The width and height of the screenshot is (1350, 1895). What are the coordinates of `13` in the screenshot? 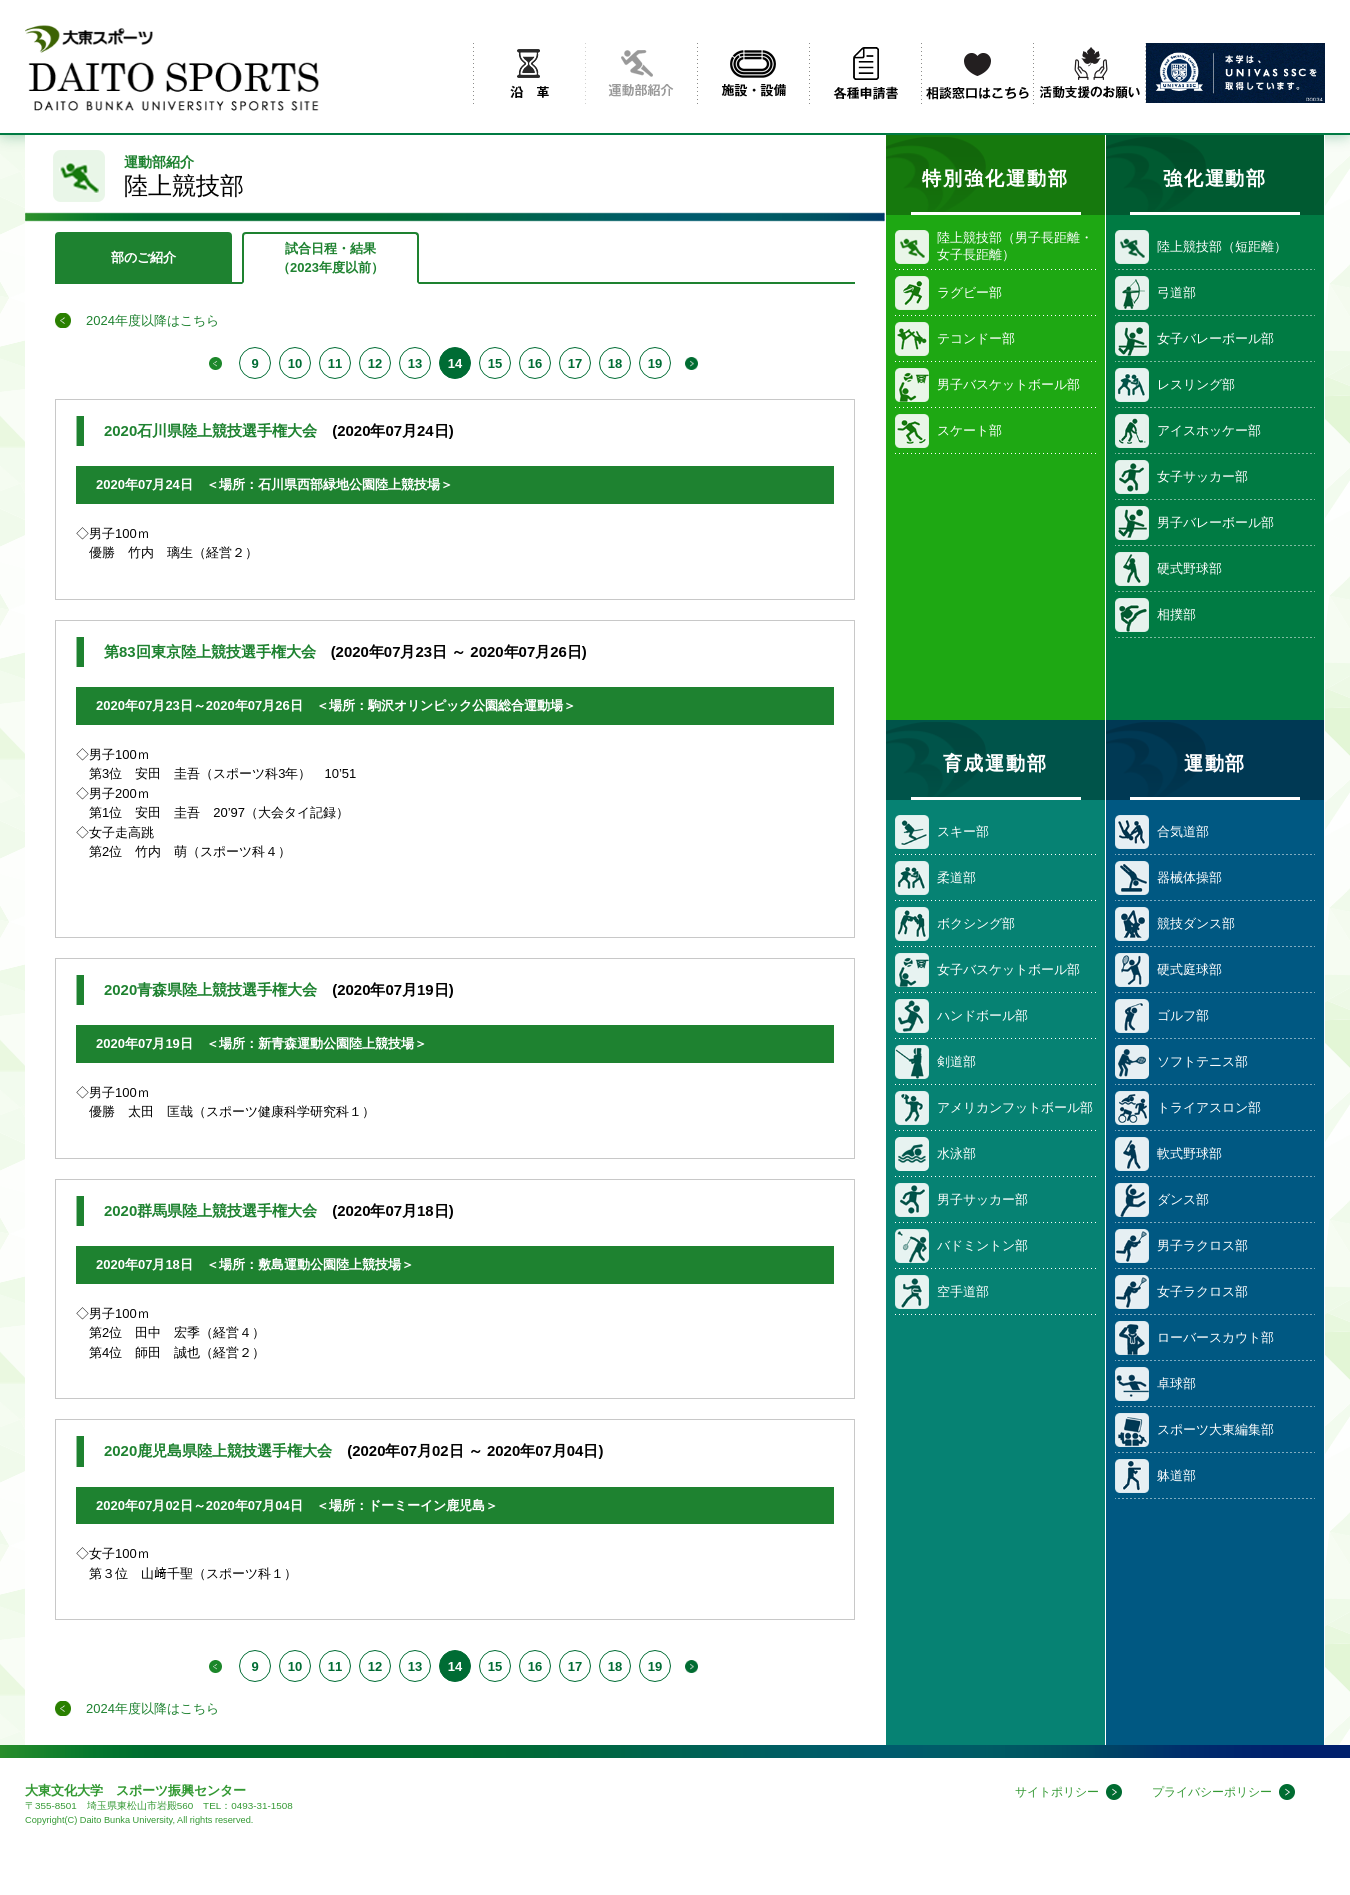 It's located at (415, 363).